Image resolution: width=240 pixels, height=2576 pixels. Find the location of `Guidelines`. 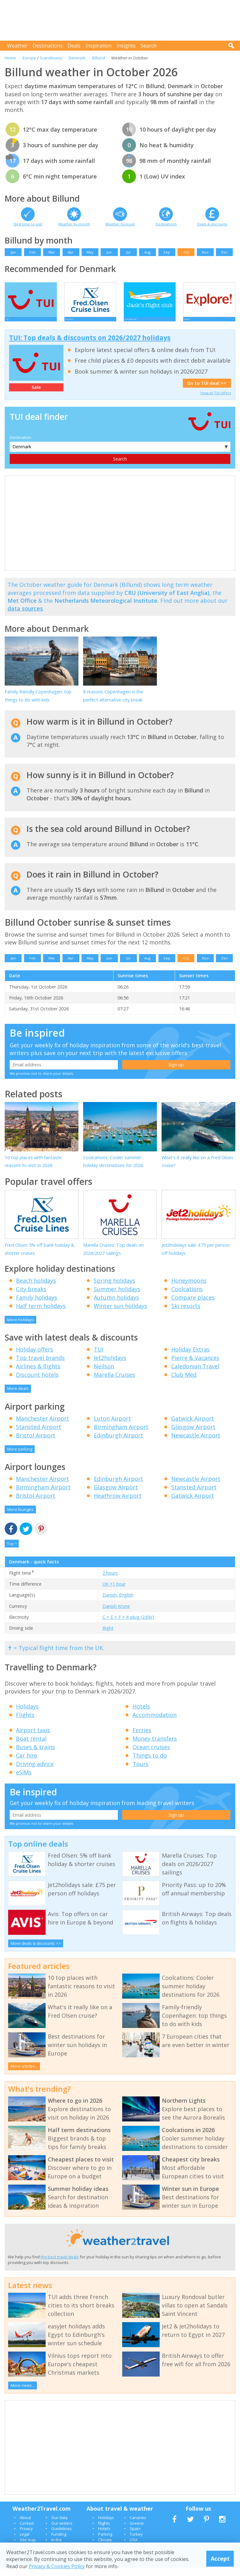

Guidelines is located at coordinates (61, 2537).